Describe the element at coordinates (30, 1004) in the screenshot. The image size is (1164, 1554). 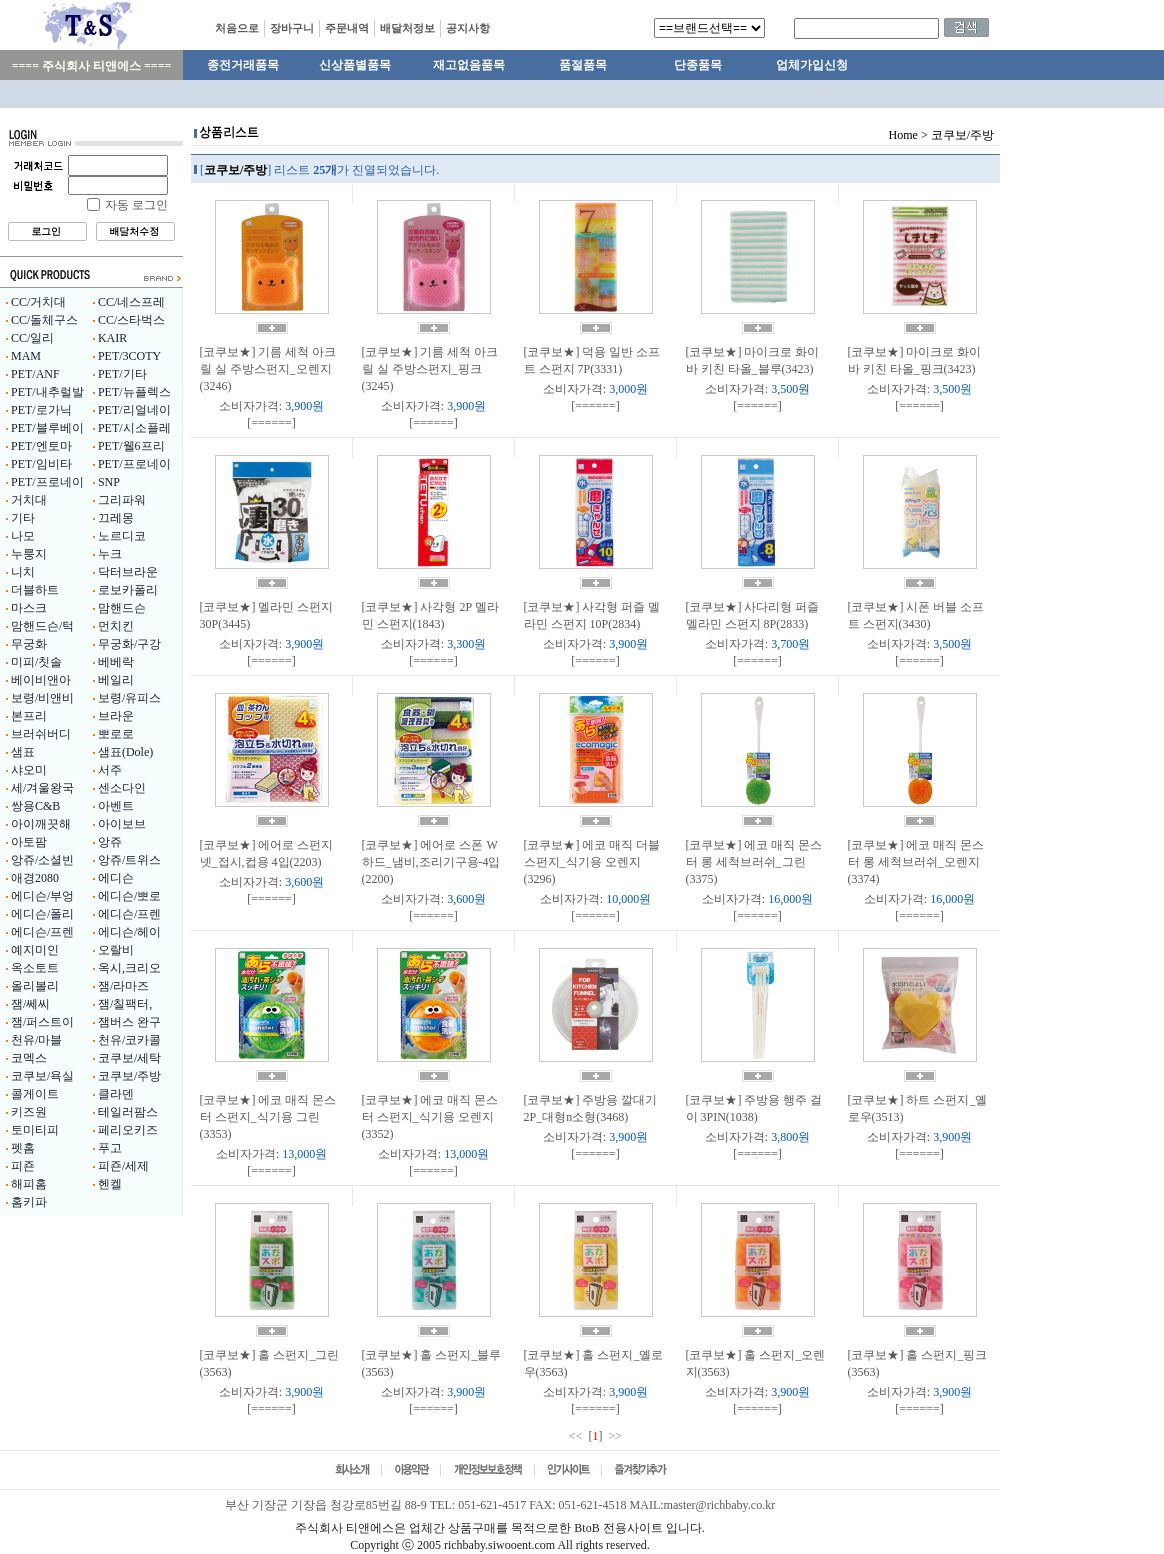
I see `잼/쎄씨` at that location.